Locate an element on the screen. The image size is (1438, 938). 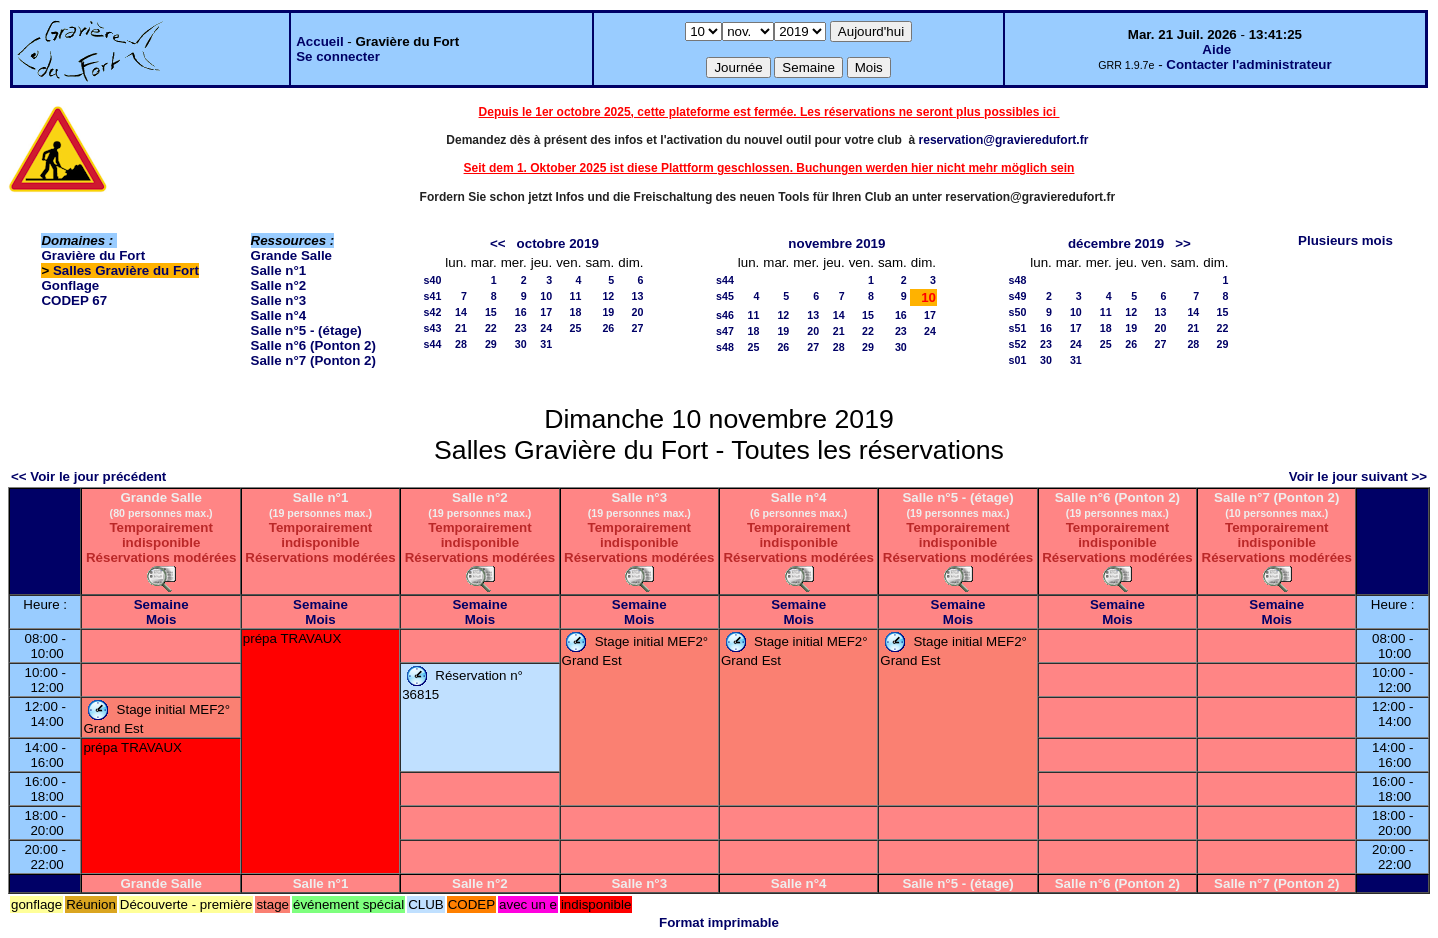
Format imprimable is located at coordinates (719, 922).